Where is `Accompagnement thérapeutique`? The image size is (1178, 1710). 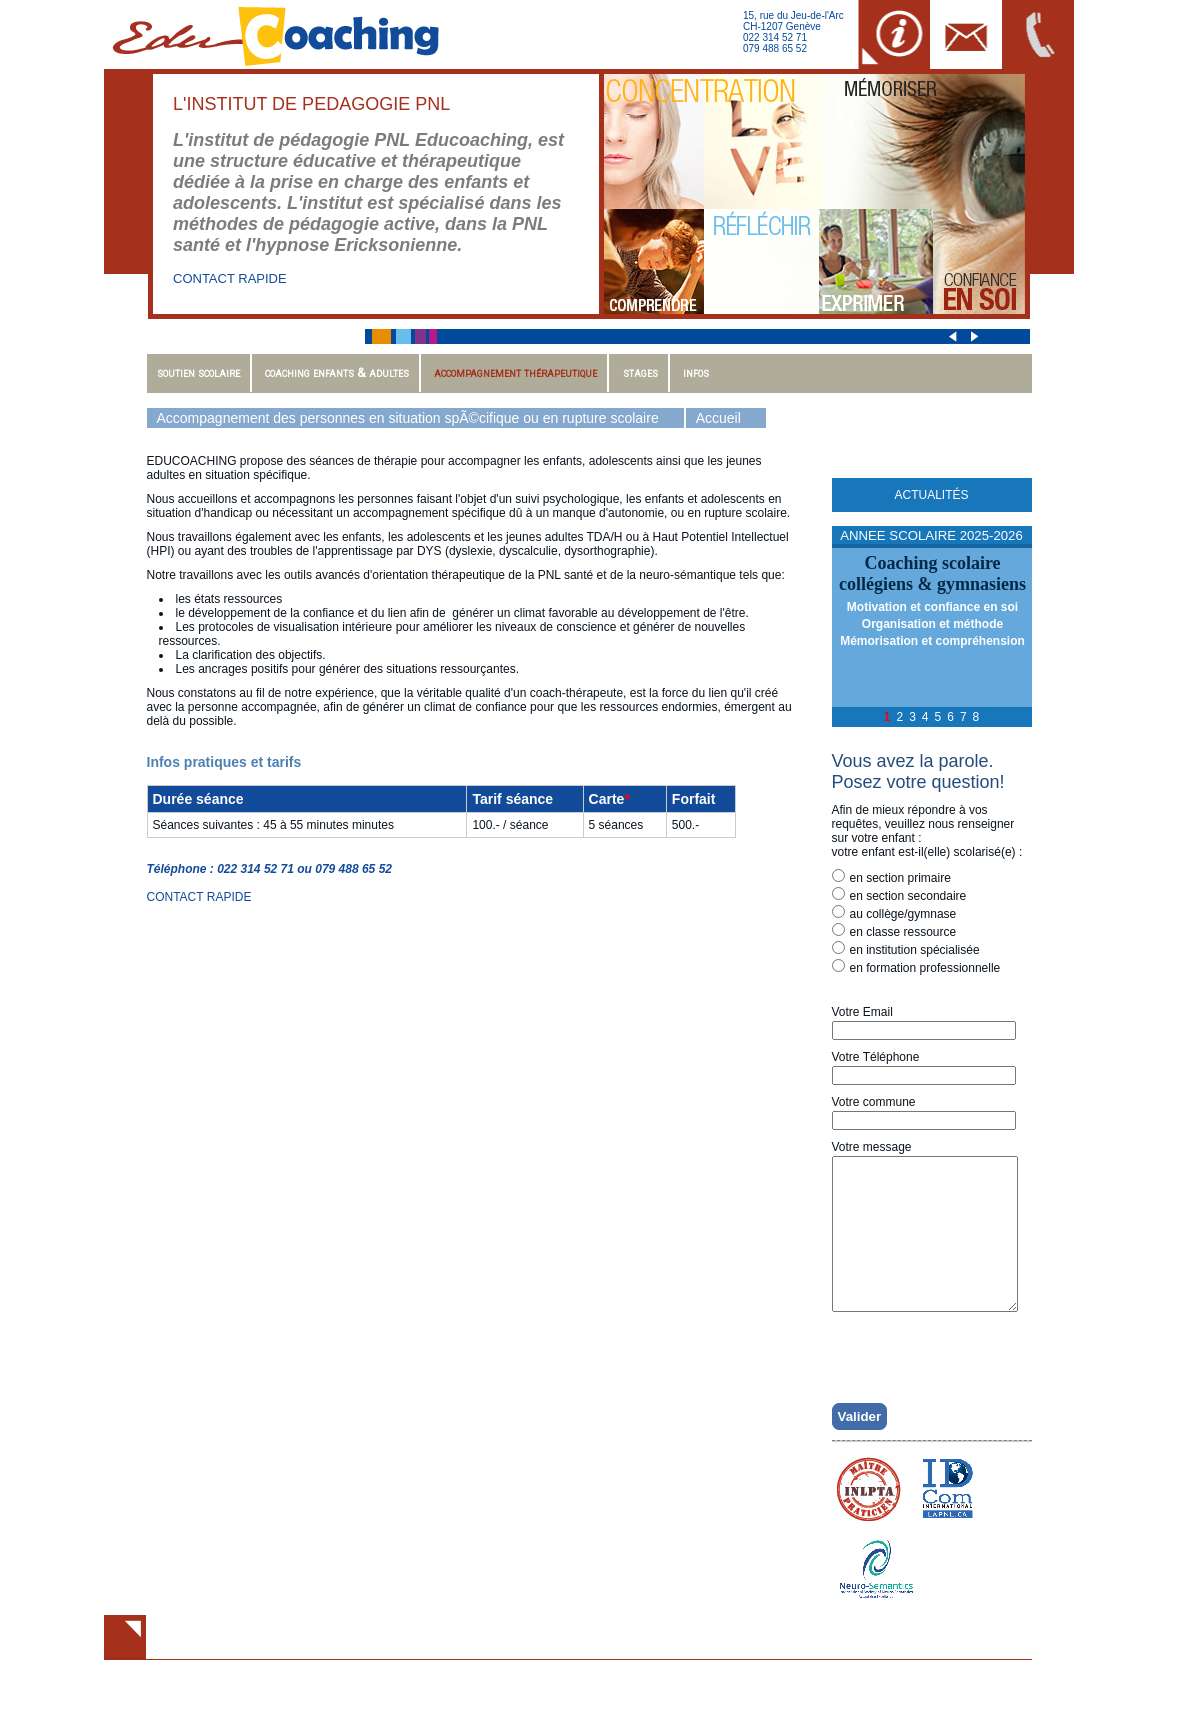
Accompagnement thérapeutique is located at coordinates (515, 372).